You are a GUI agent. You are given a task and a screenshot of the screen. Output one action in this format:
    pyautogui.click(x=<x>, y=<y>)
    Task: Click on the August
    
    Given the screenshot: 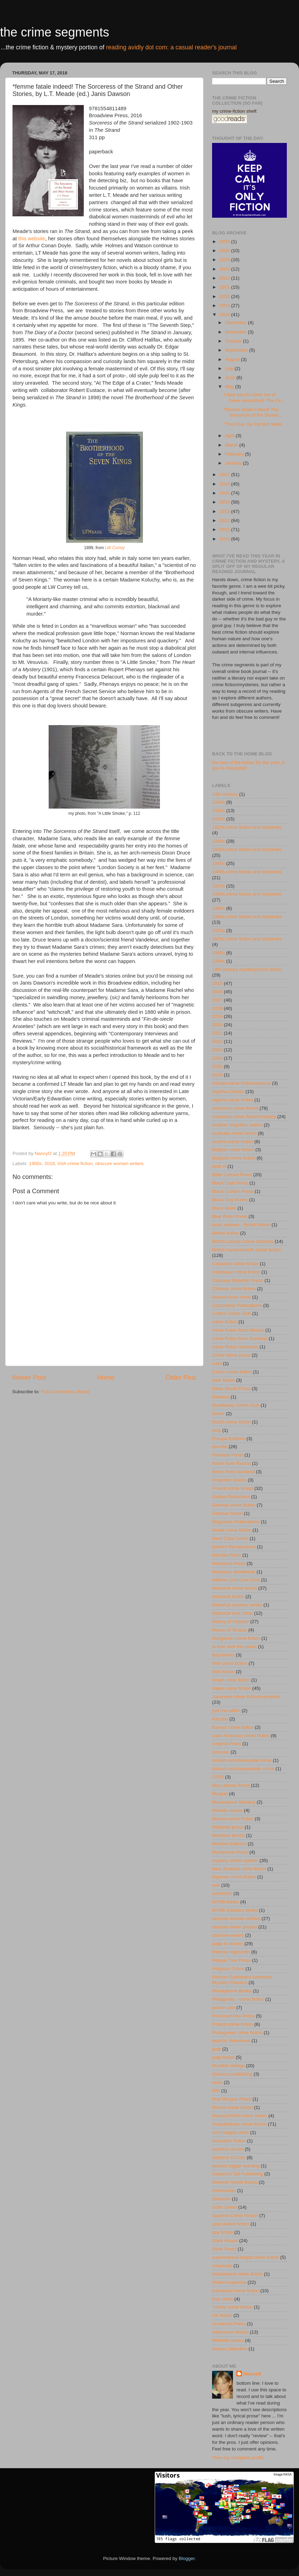 What is the action you would take?
    pyautogui.click(x=233, y=359)
    